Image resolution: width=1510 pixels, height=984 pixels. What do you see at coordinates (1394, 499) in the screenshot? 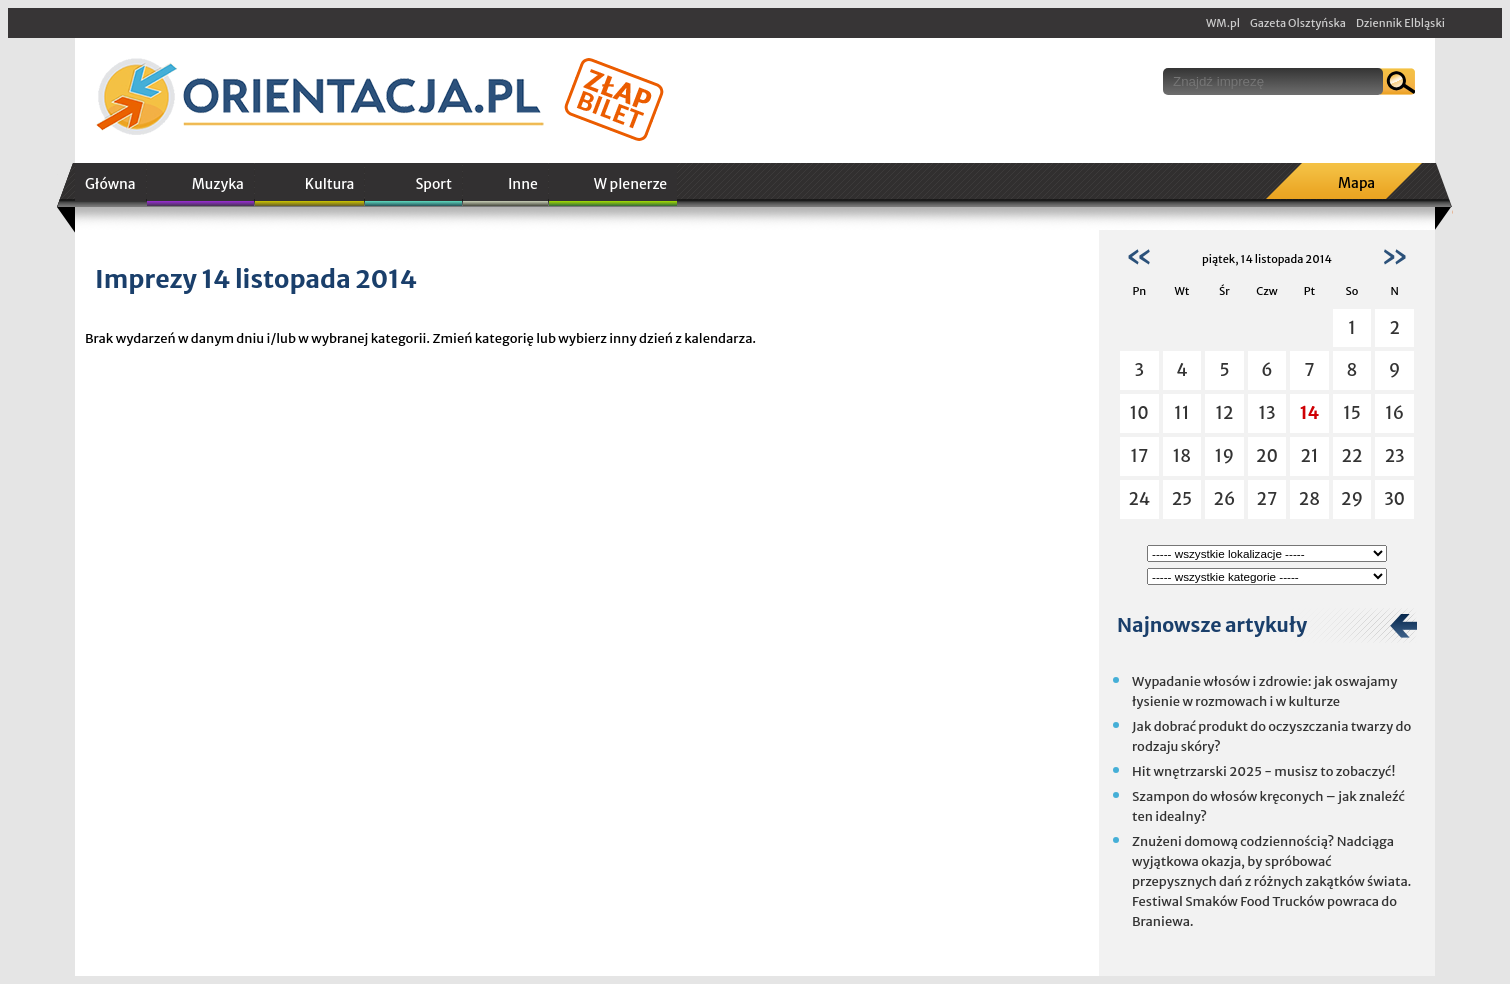
I see `30` at bounding box center [1394, 499].